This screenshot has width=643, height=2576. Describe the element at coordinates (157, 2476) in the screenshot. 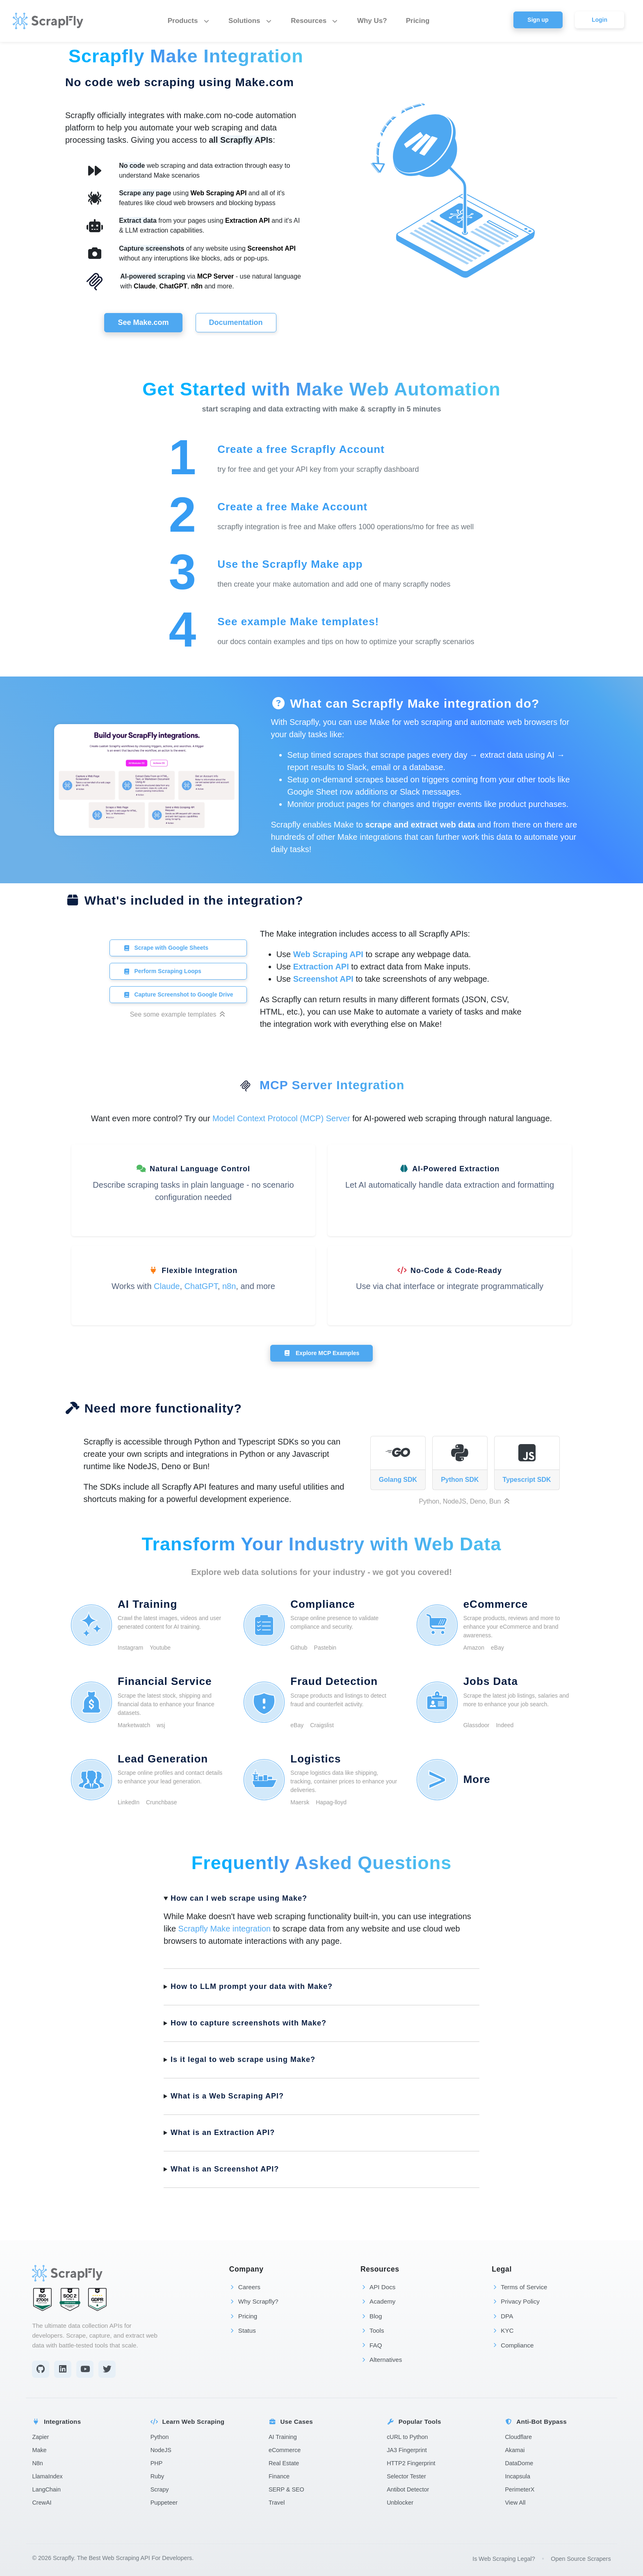

I see `Ruby` at that location.